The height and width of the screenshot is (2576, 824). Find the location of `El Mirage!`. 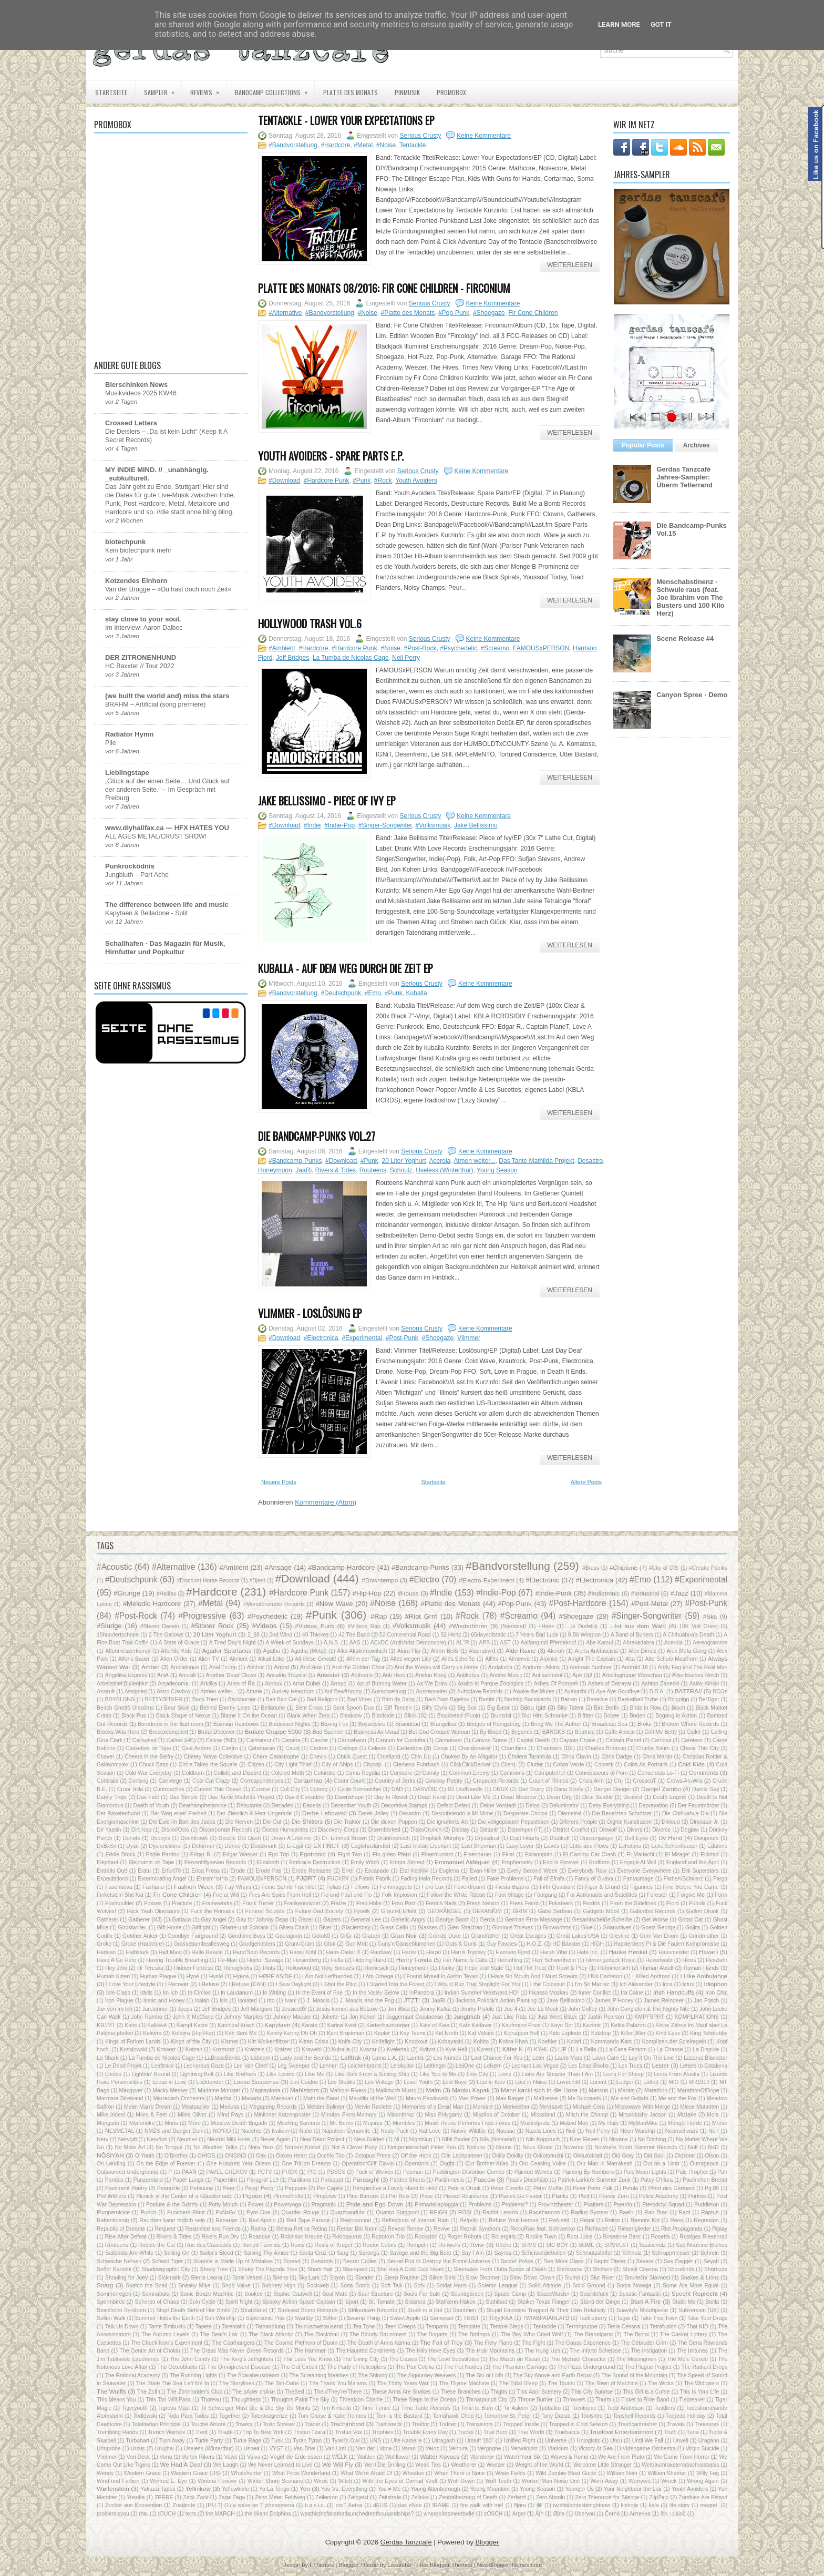

El Mirage! is located at coordinates (677, 1854).